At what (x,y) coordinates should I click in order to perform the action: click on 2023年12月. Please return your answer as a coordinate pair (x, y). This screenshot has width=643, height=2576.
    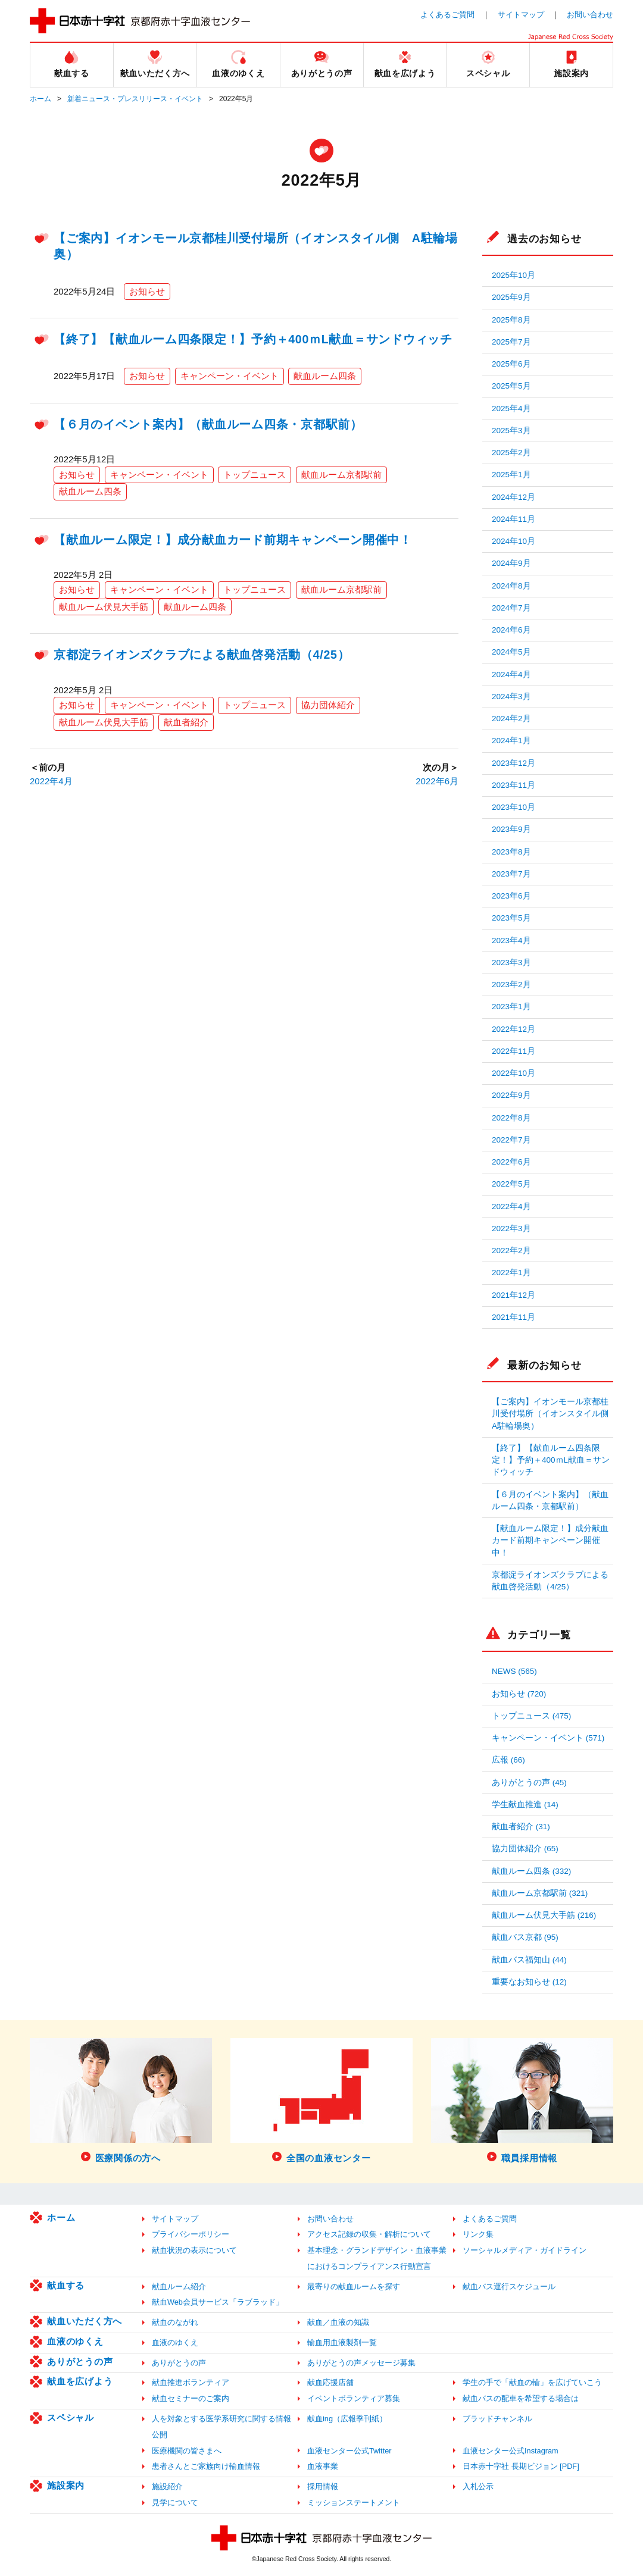
    Looking at the image, I should click on (513, 763).